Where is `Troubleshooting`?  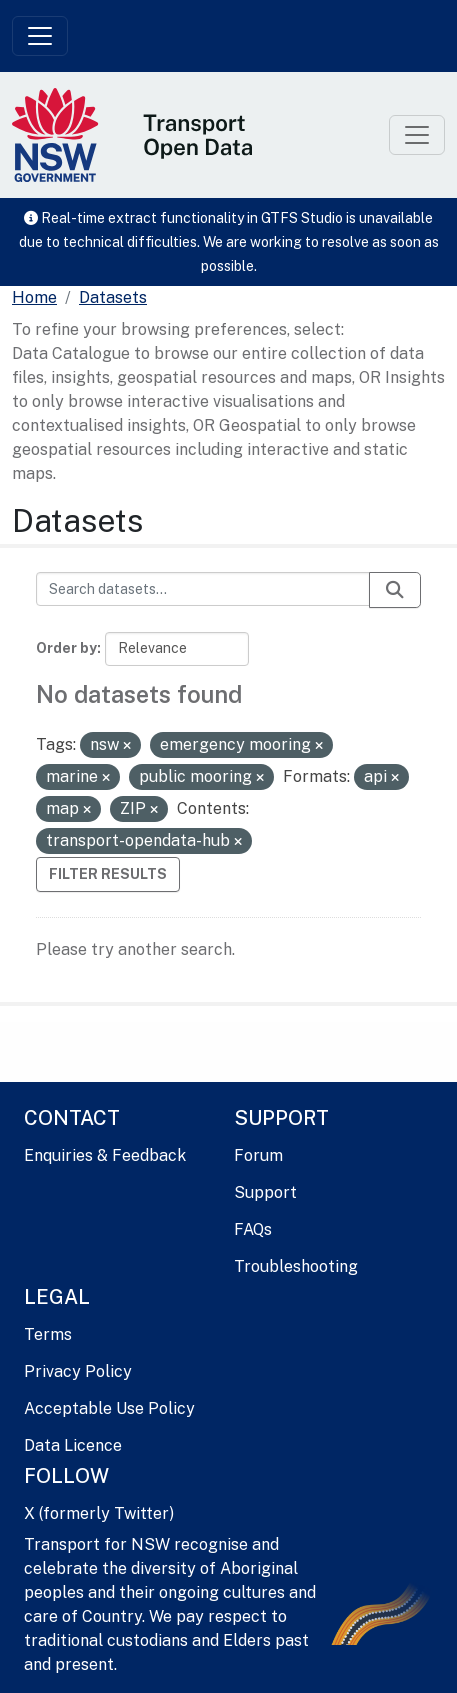 Troubleshooting is located at coordinates (296, 1266).